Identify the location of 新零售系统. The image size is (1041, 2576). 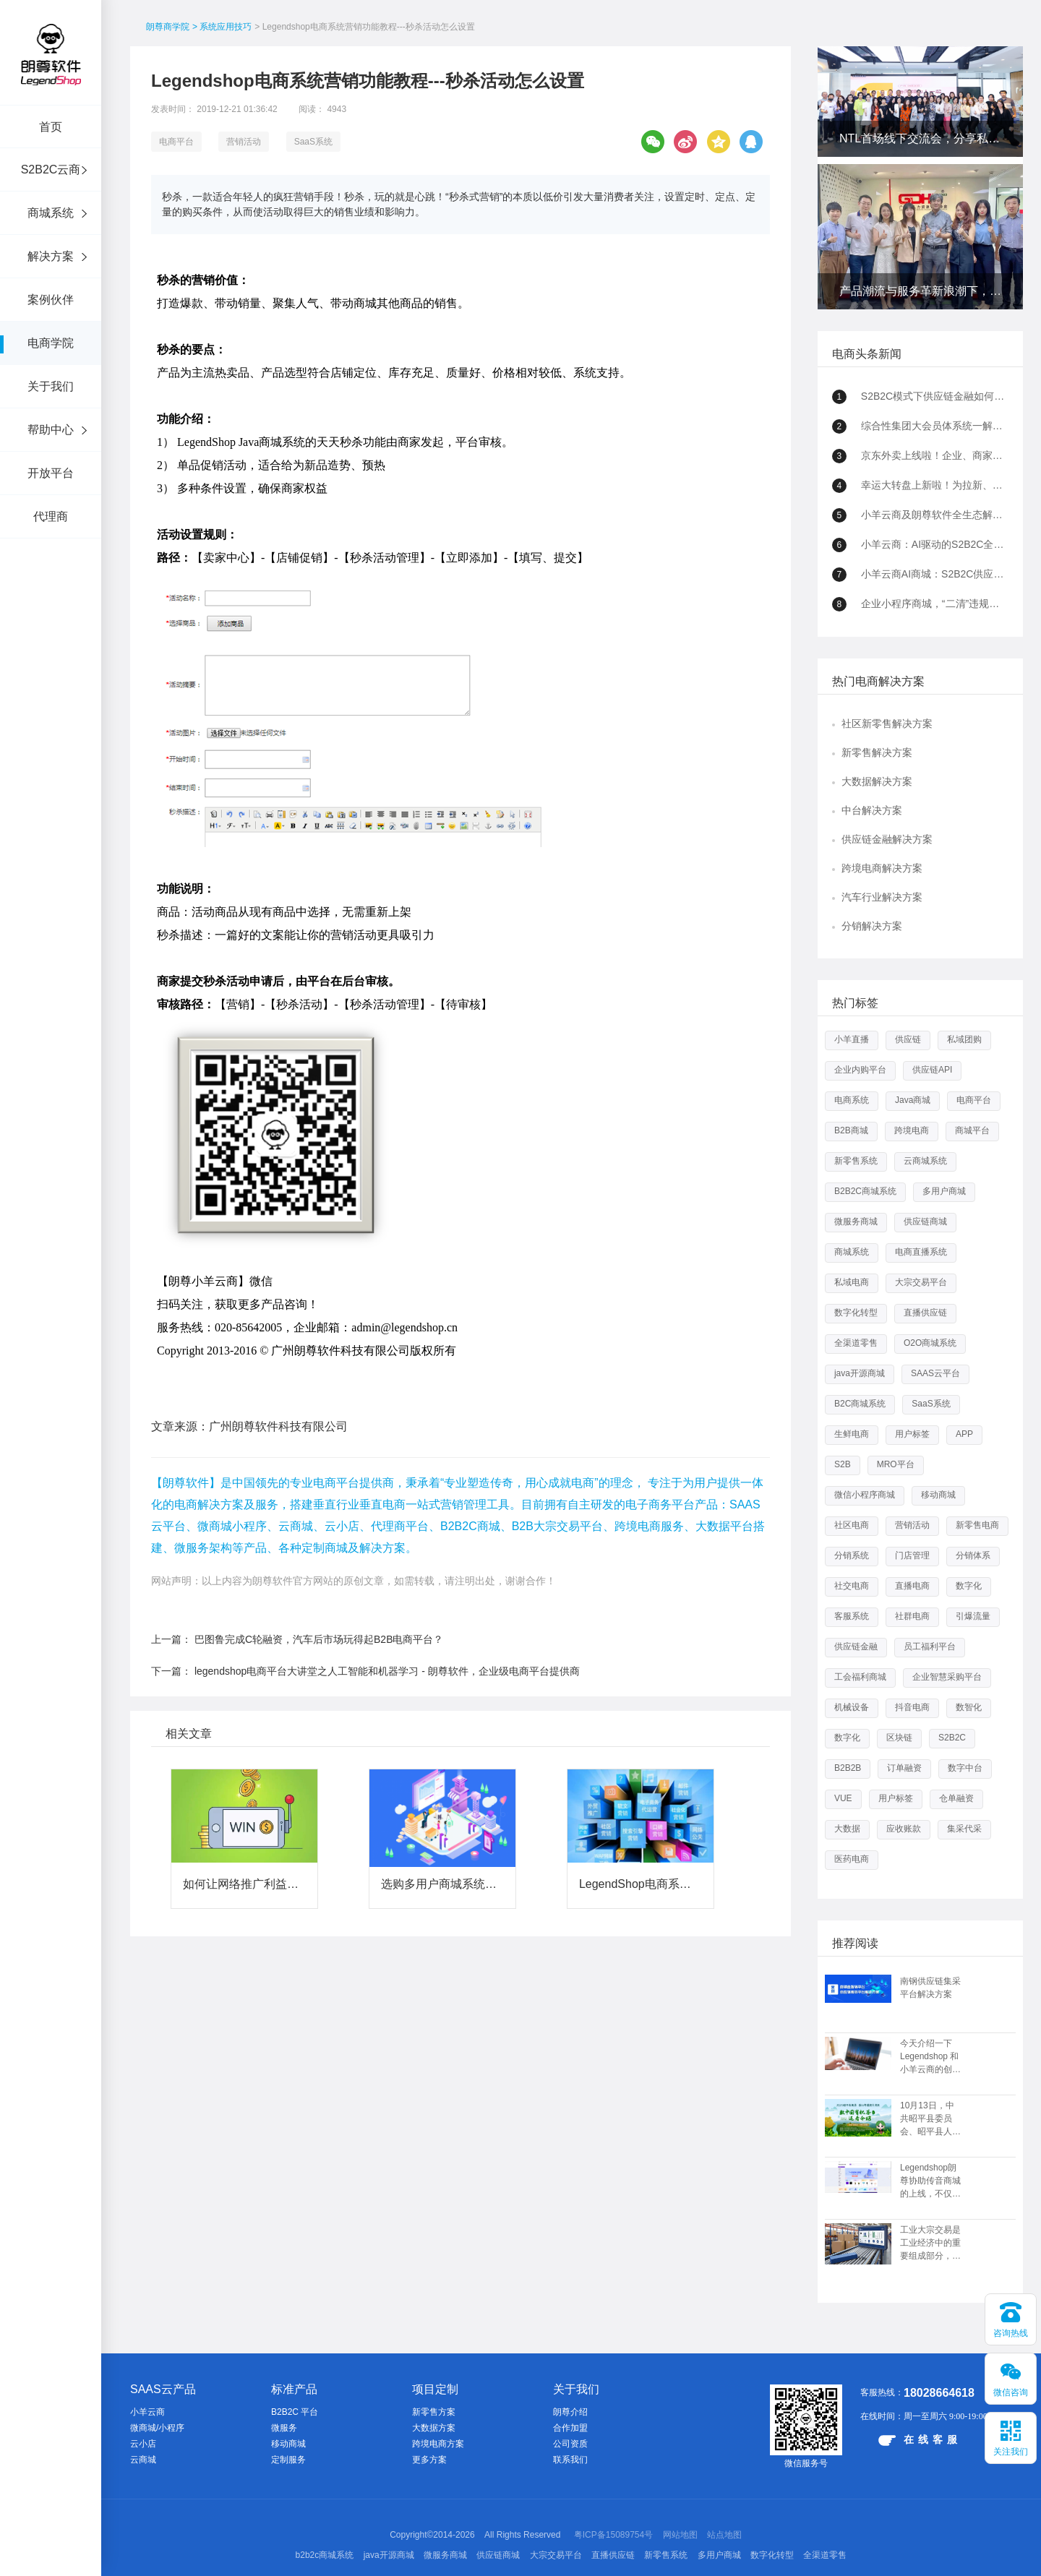
(856, 1161).